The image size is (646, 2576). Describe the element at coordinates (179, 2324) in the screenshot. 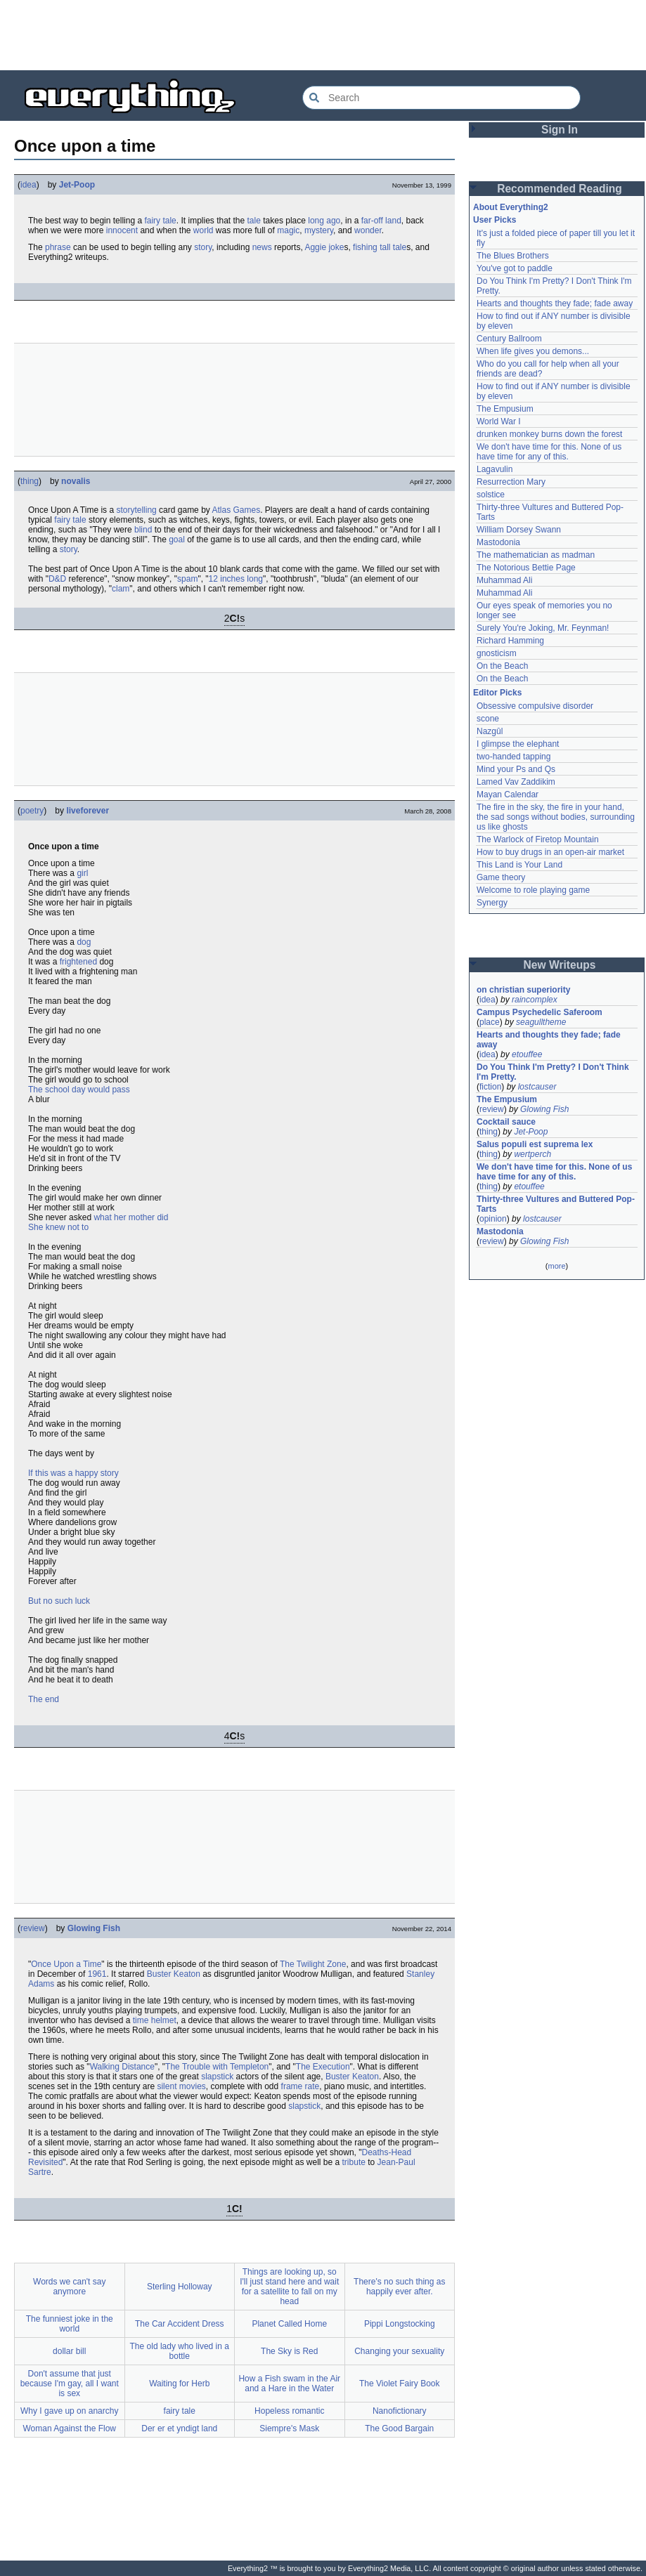

I see `The Car Accident Dress` at that location.